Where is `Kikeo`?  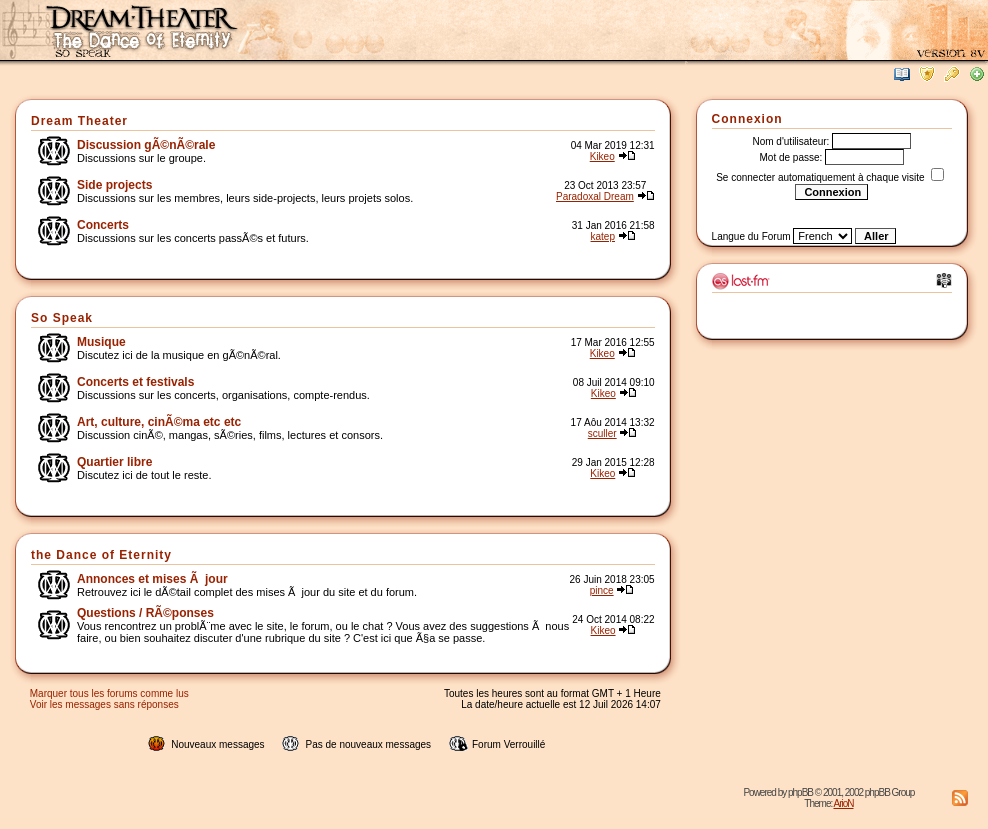 Kikeo is located at coordinates (602, 156).